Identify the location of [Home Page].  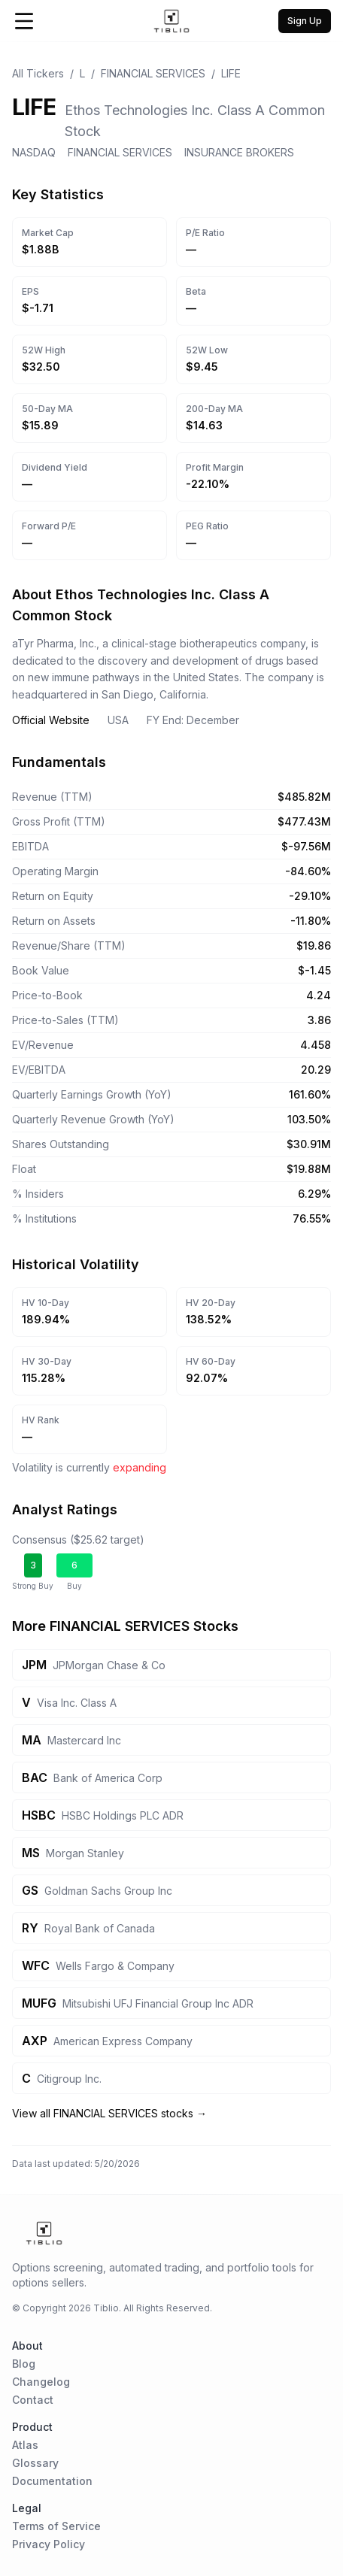
(171, 21).